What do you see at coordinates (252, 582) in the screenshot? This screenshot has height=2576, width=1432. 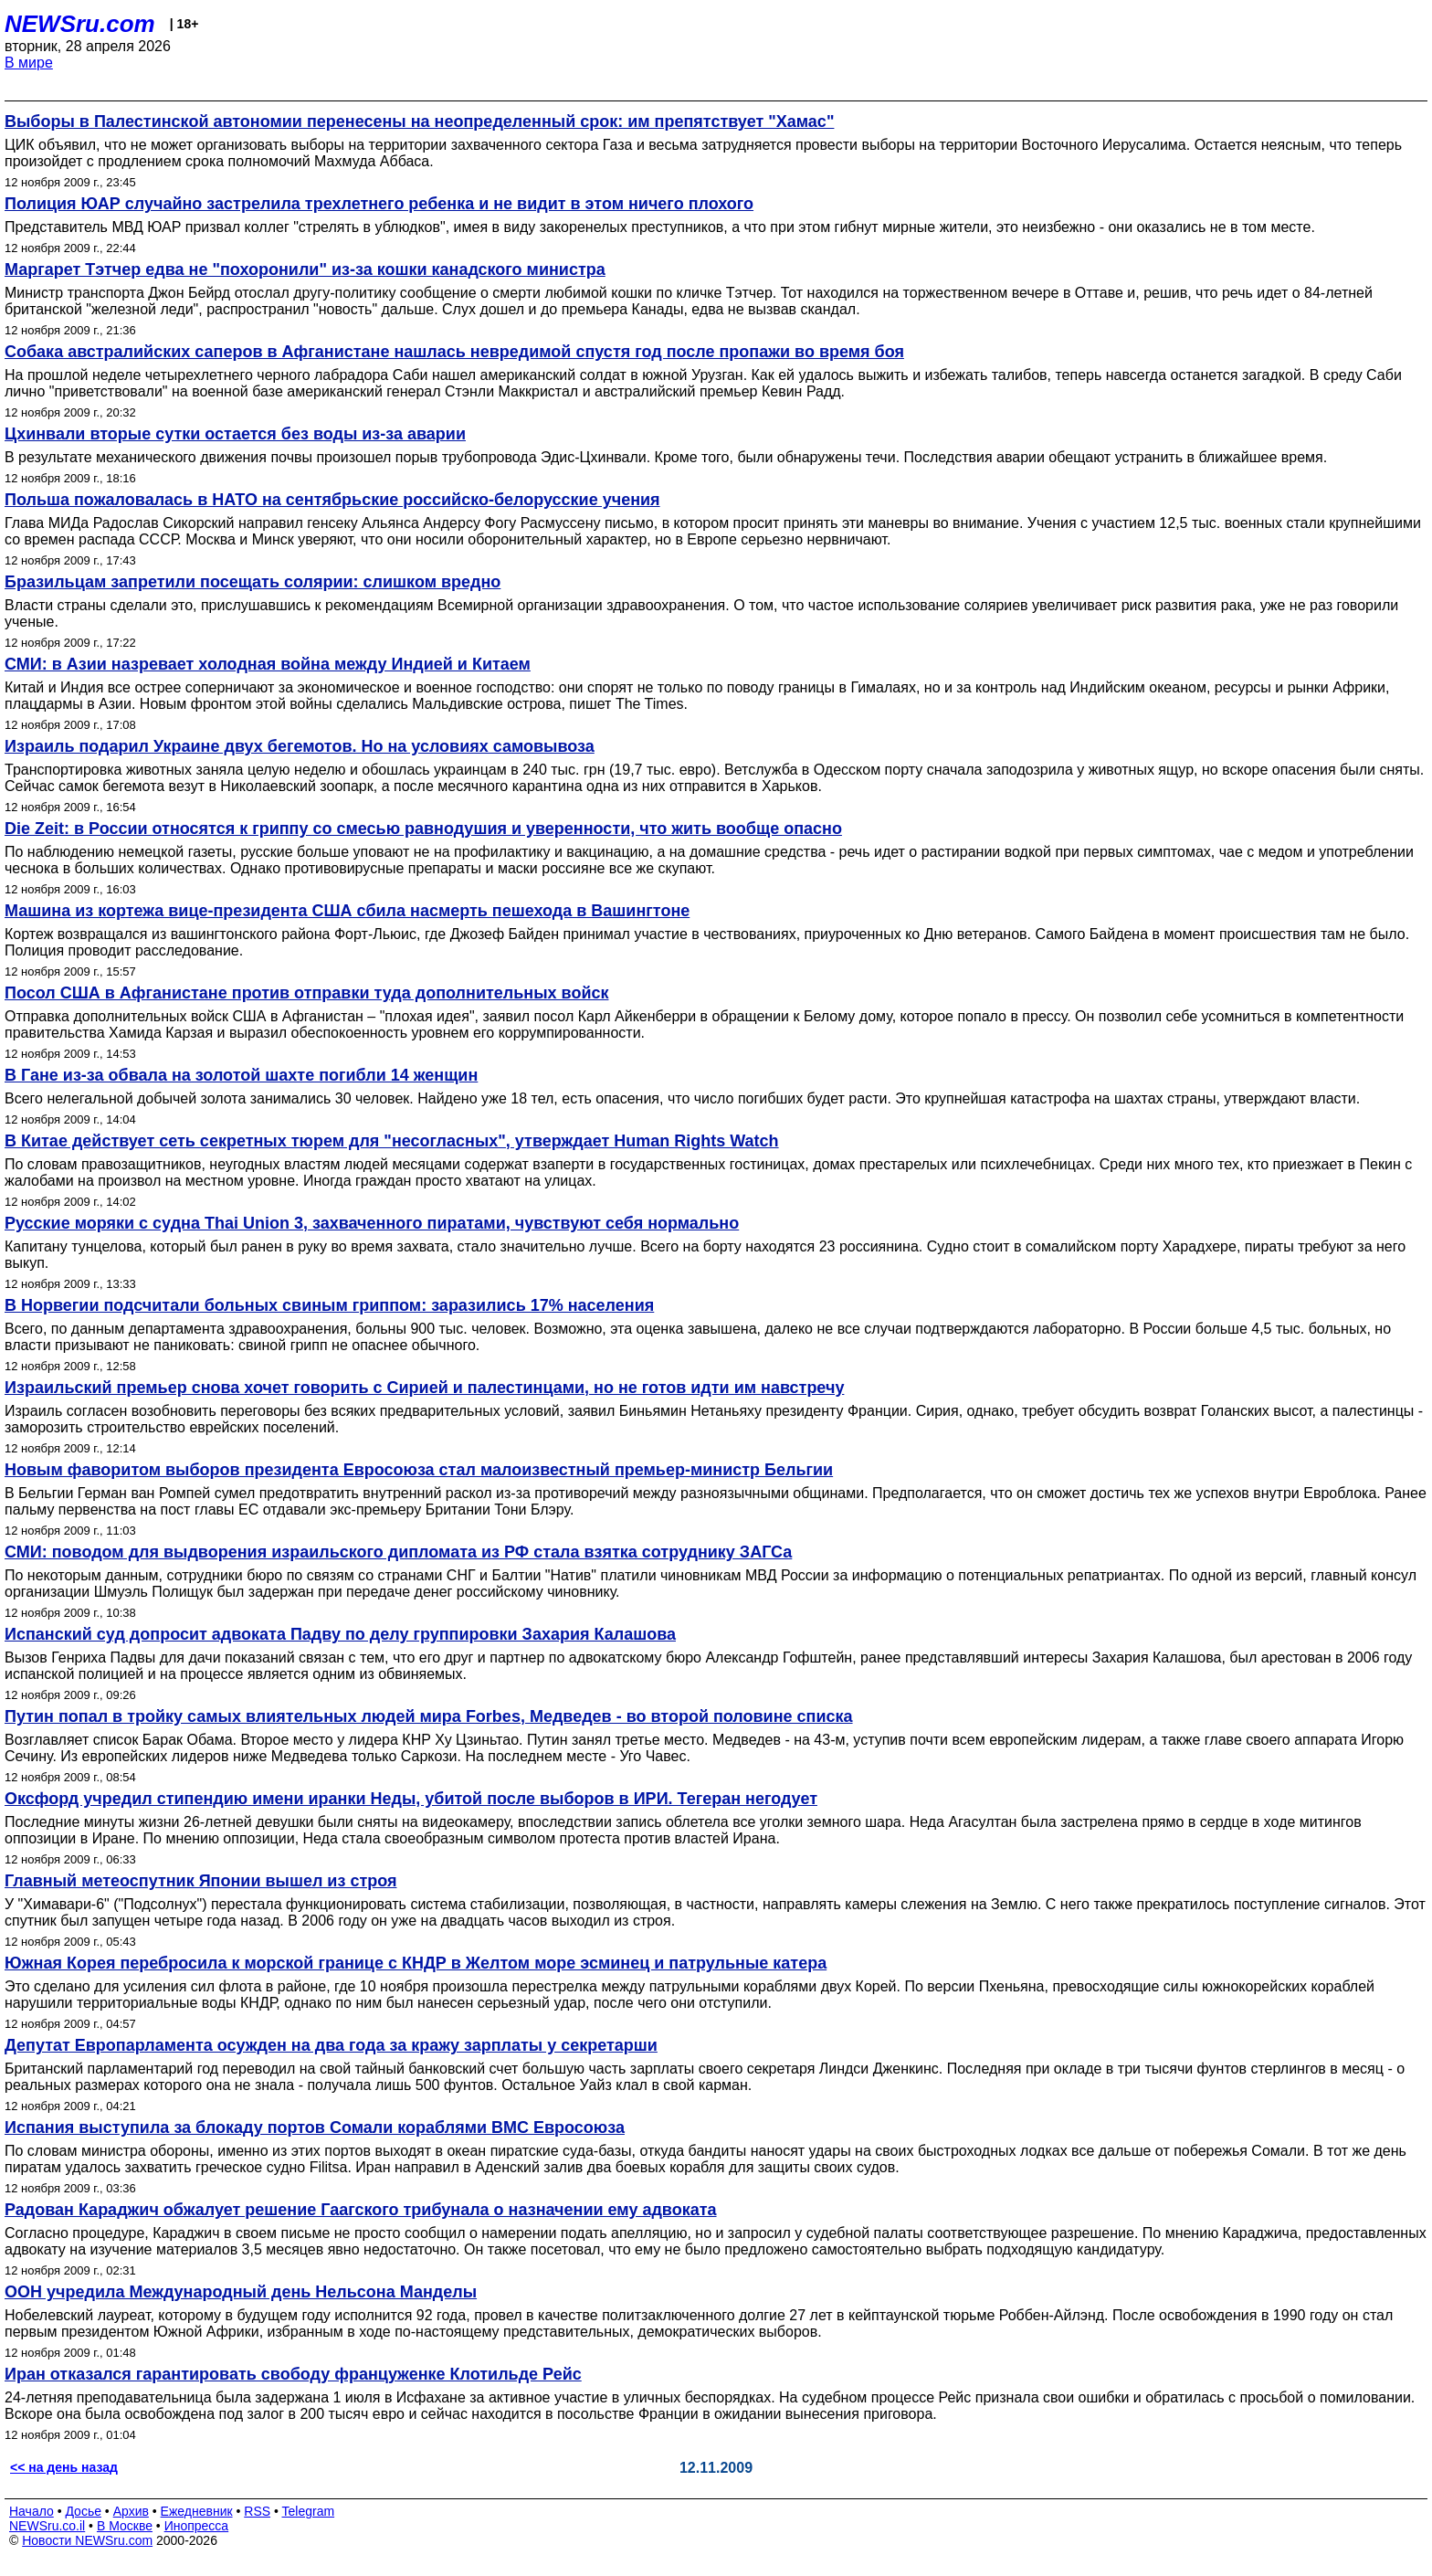 I see `Бразильцам запретили посещать солярии: слишком вредно` at bounding box center [252, 582].